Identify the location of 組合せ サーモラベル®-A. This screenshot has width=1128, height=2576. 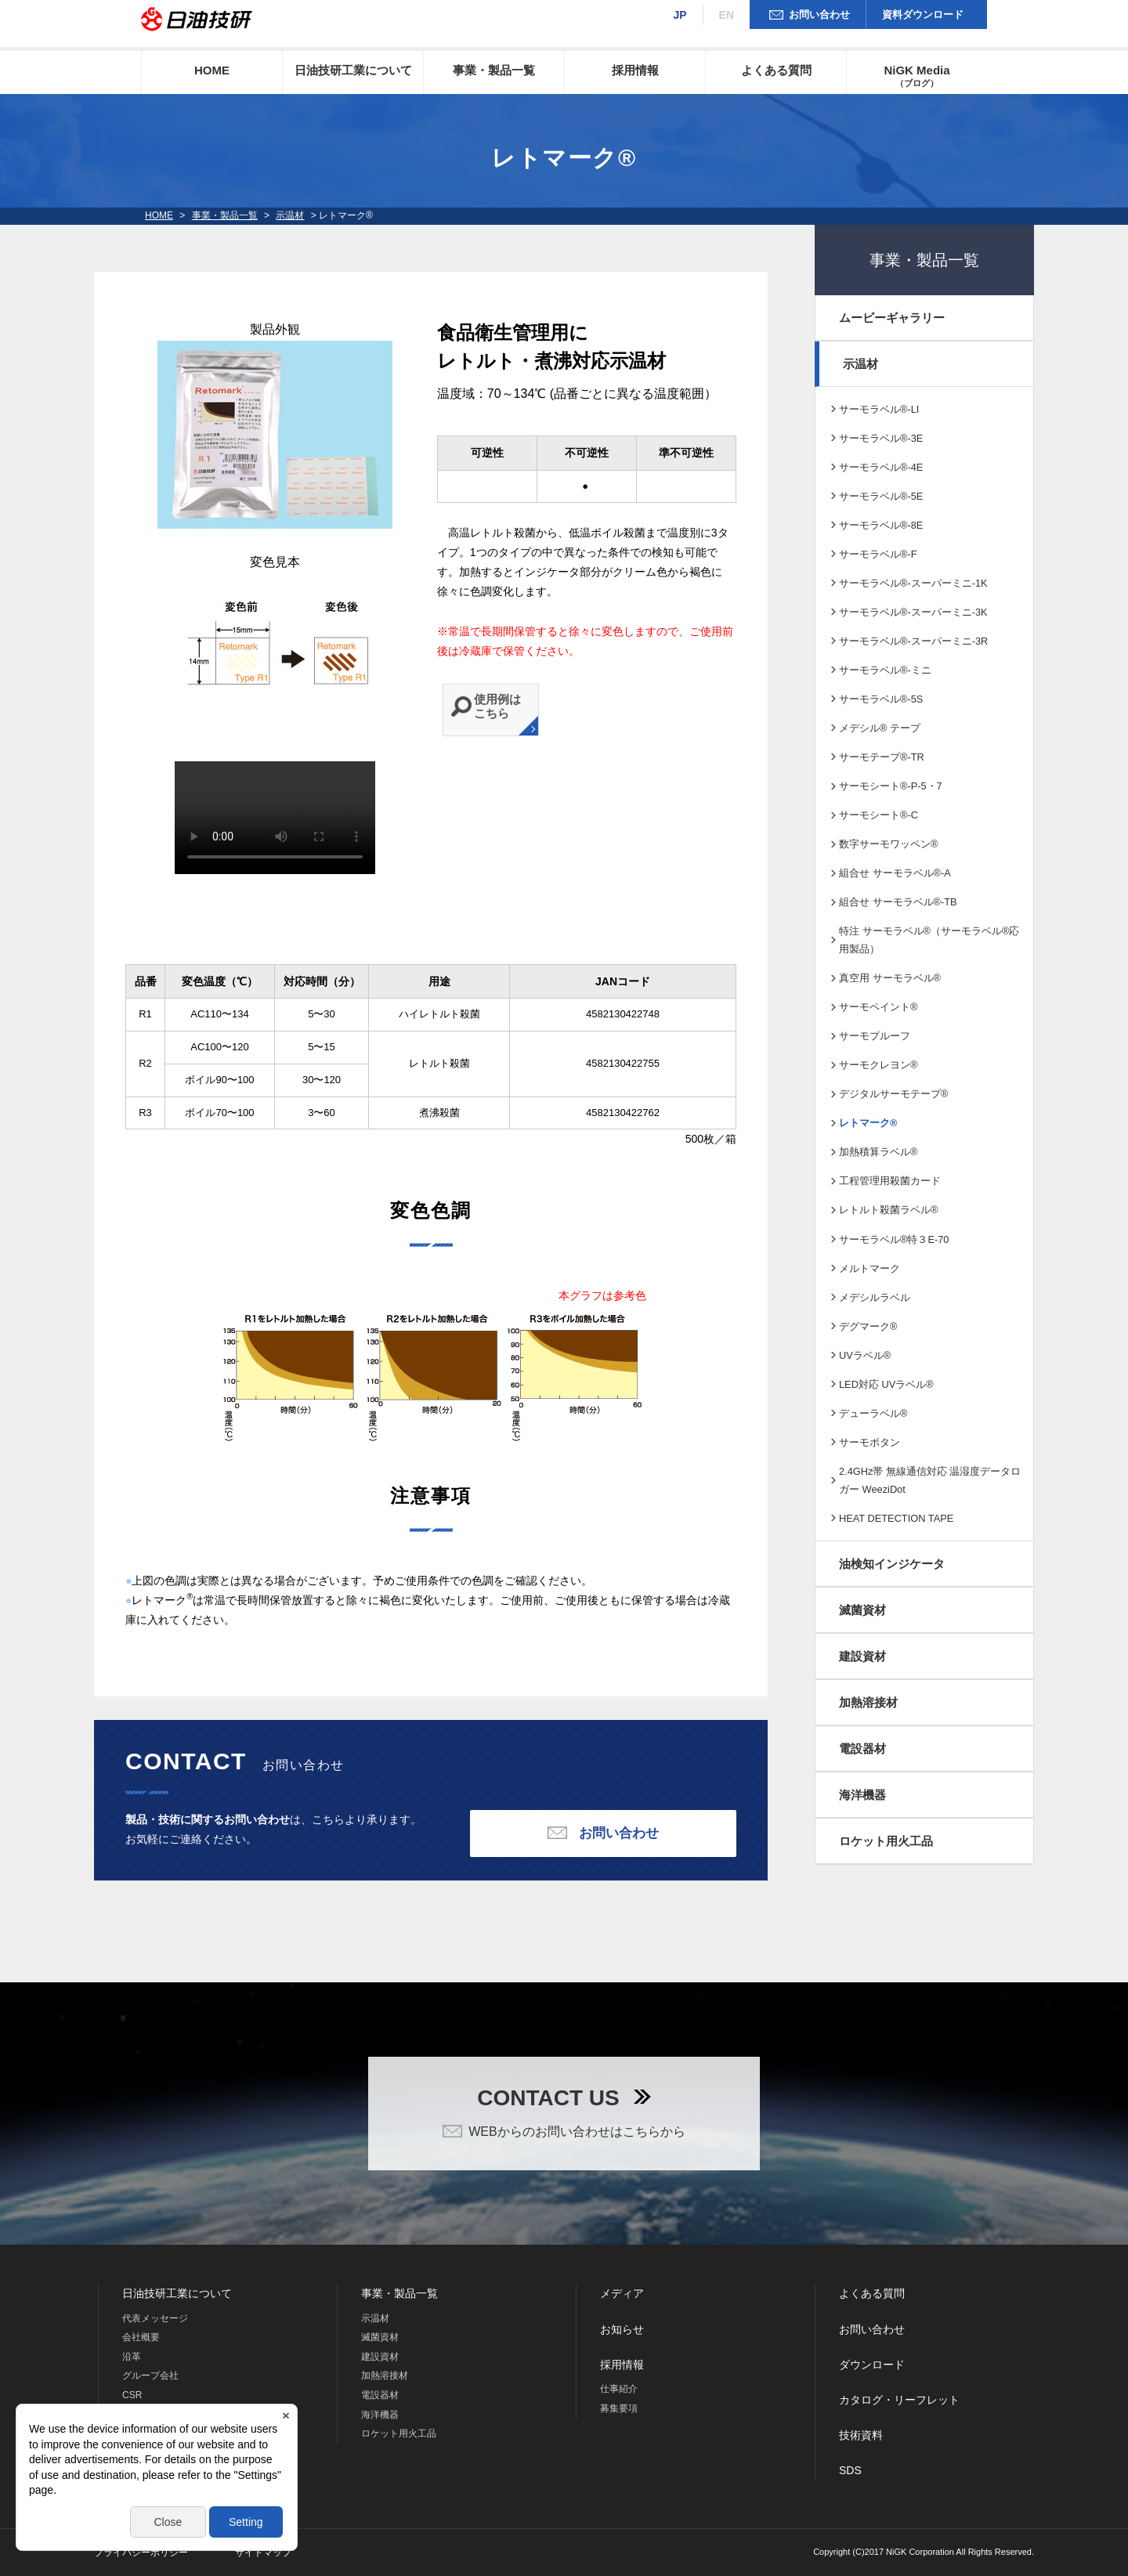
(895, 873).